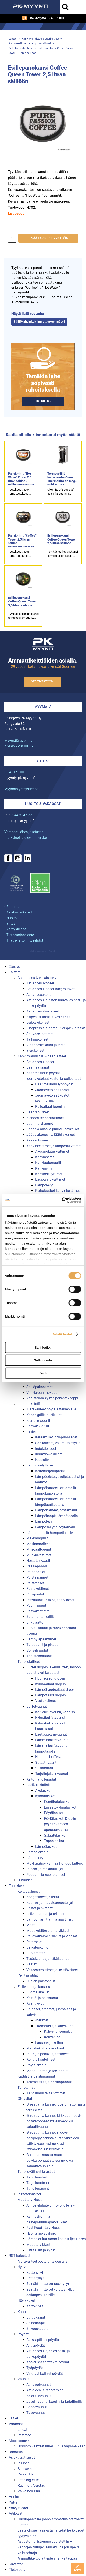 The width and height of the screenshot is (86, 2576). I want to click on Esillepano ja kattaus, so click(34, 1987).